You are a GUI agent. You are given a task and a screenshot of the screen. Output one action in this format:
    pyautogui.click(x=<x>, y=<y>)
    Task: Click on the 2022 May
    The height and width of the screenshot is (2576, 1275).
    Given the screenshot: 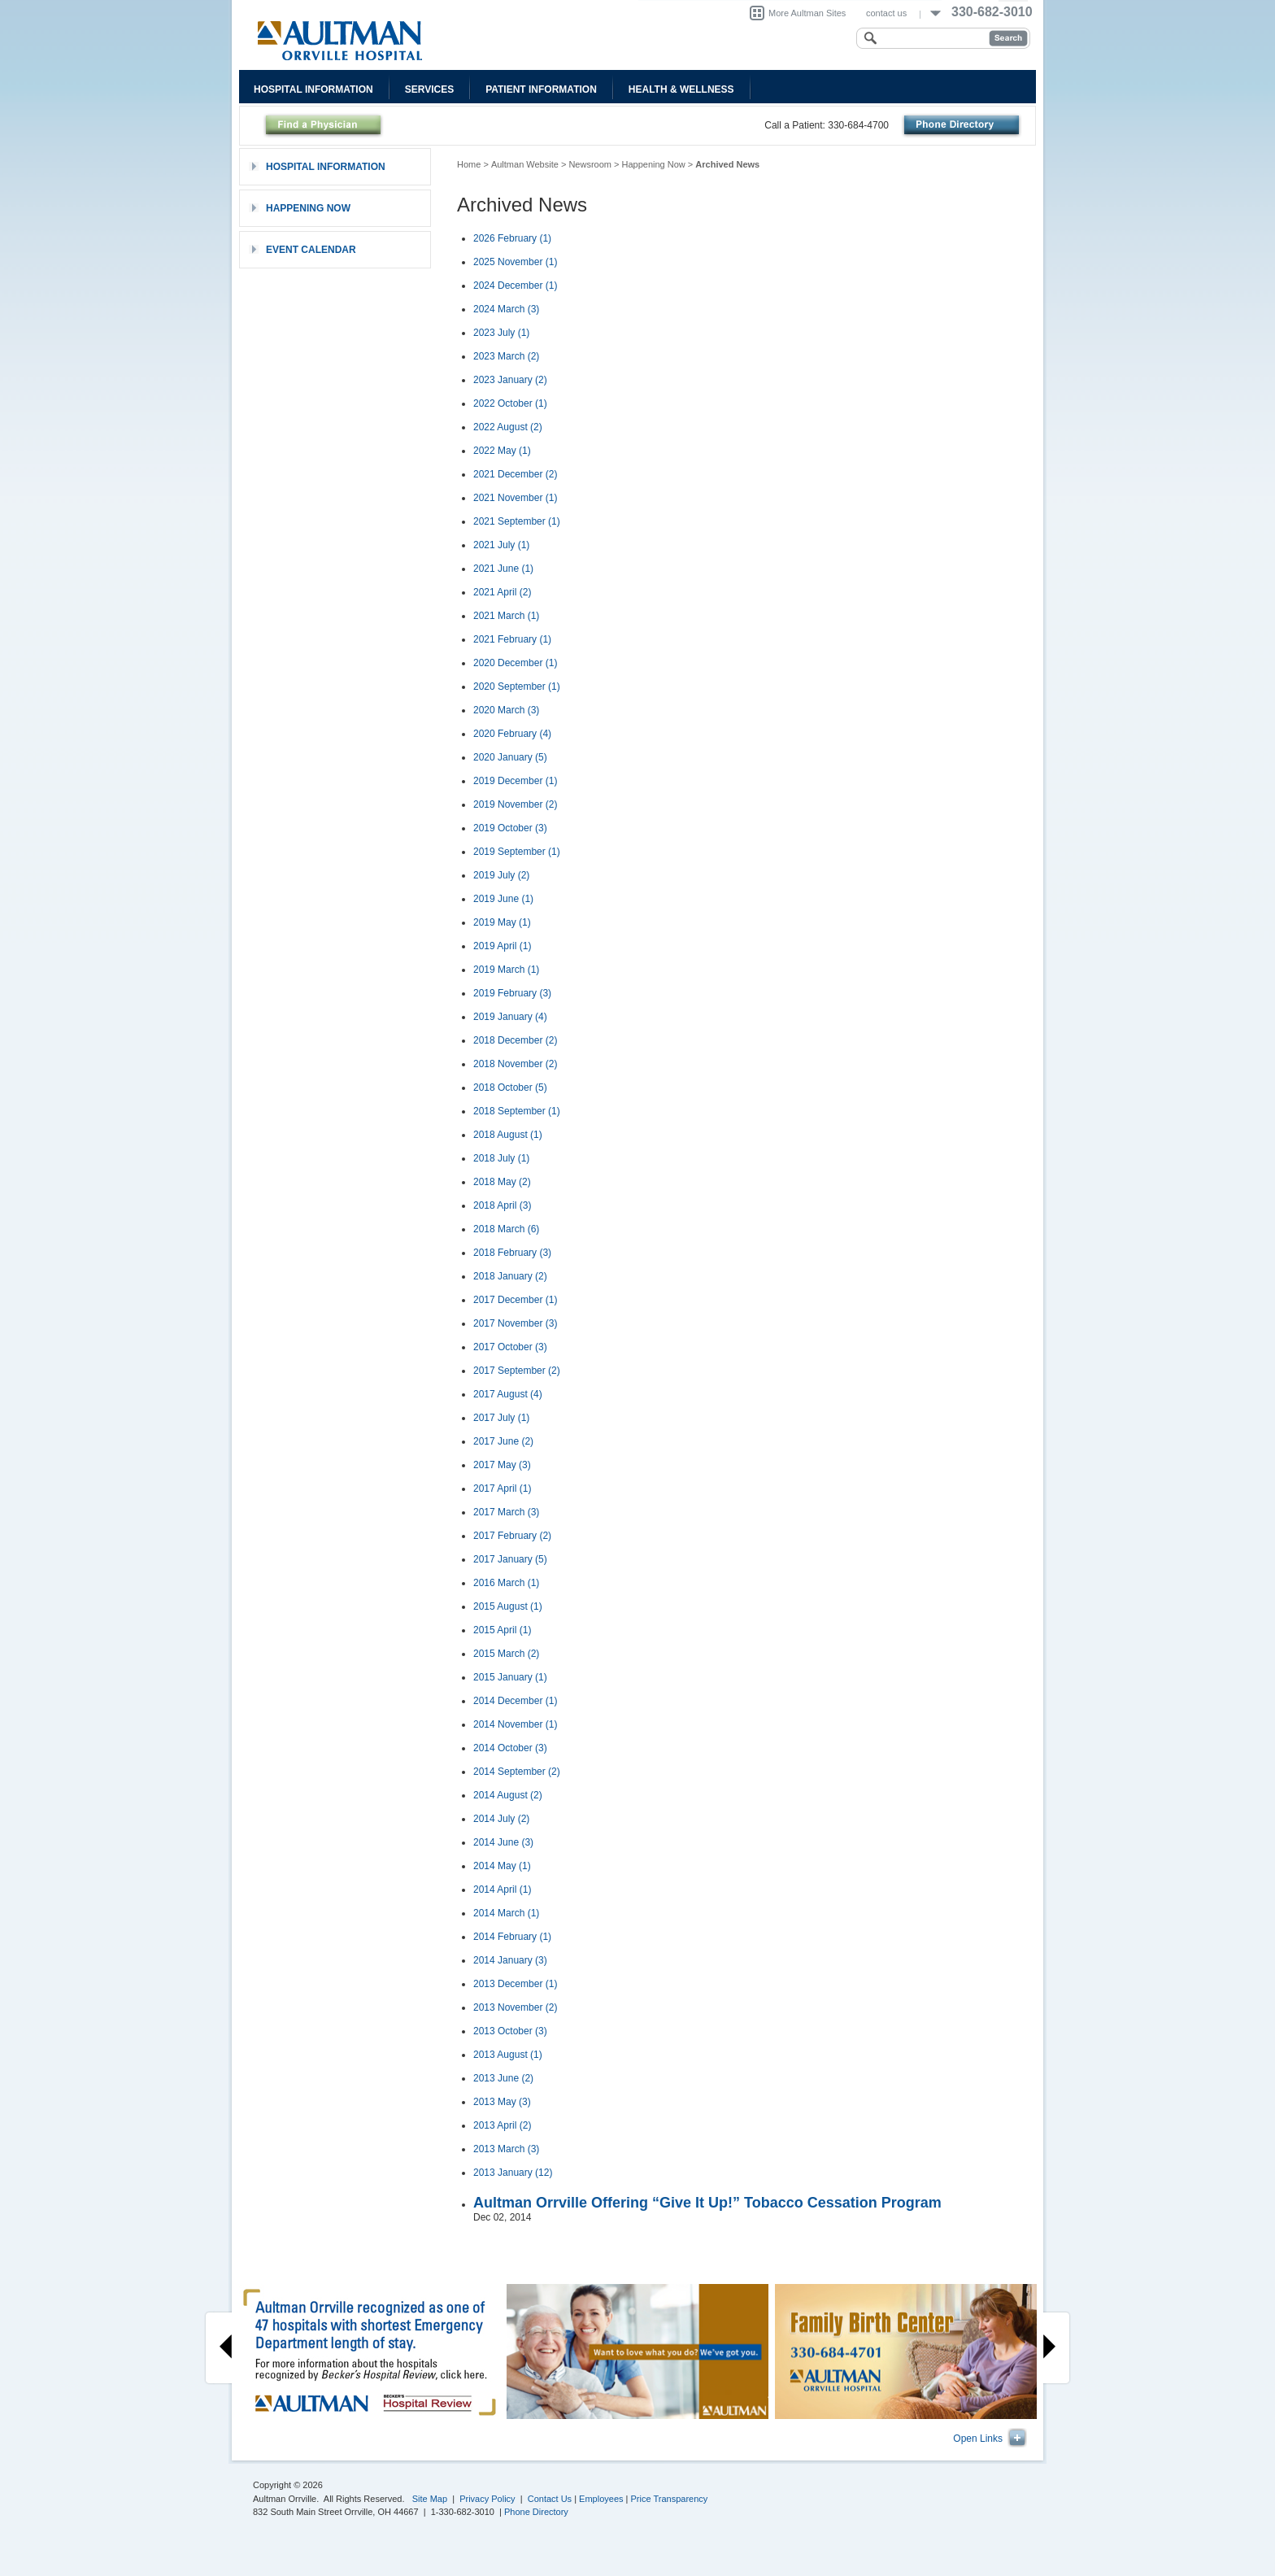 What is the action you would take?
    pyautogui.click(x=502, y=450)
    